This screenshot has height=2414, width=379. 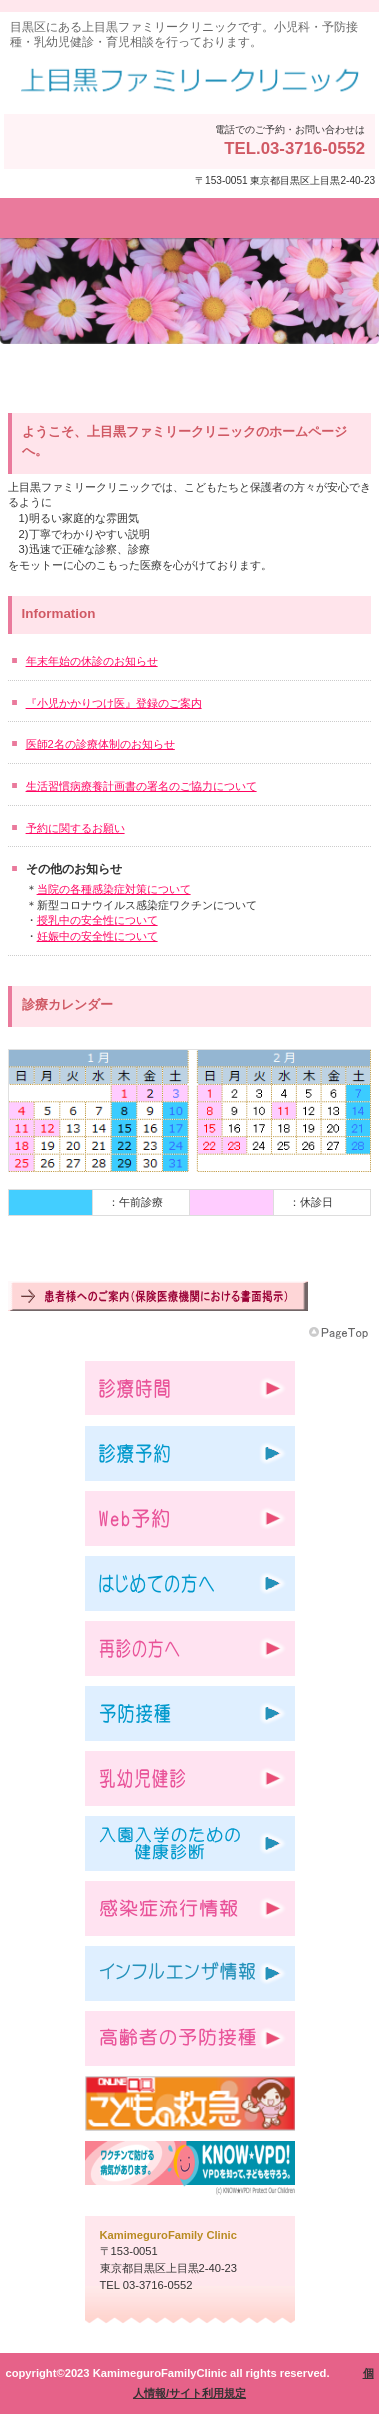 I want to click on 『小児かかりつけ医』登録のご案内, so click(x=114, y=703).